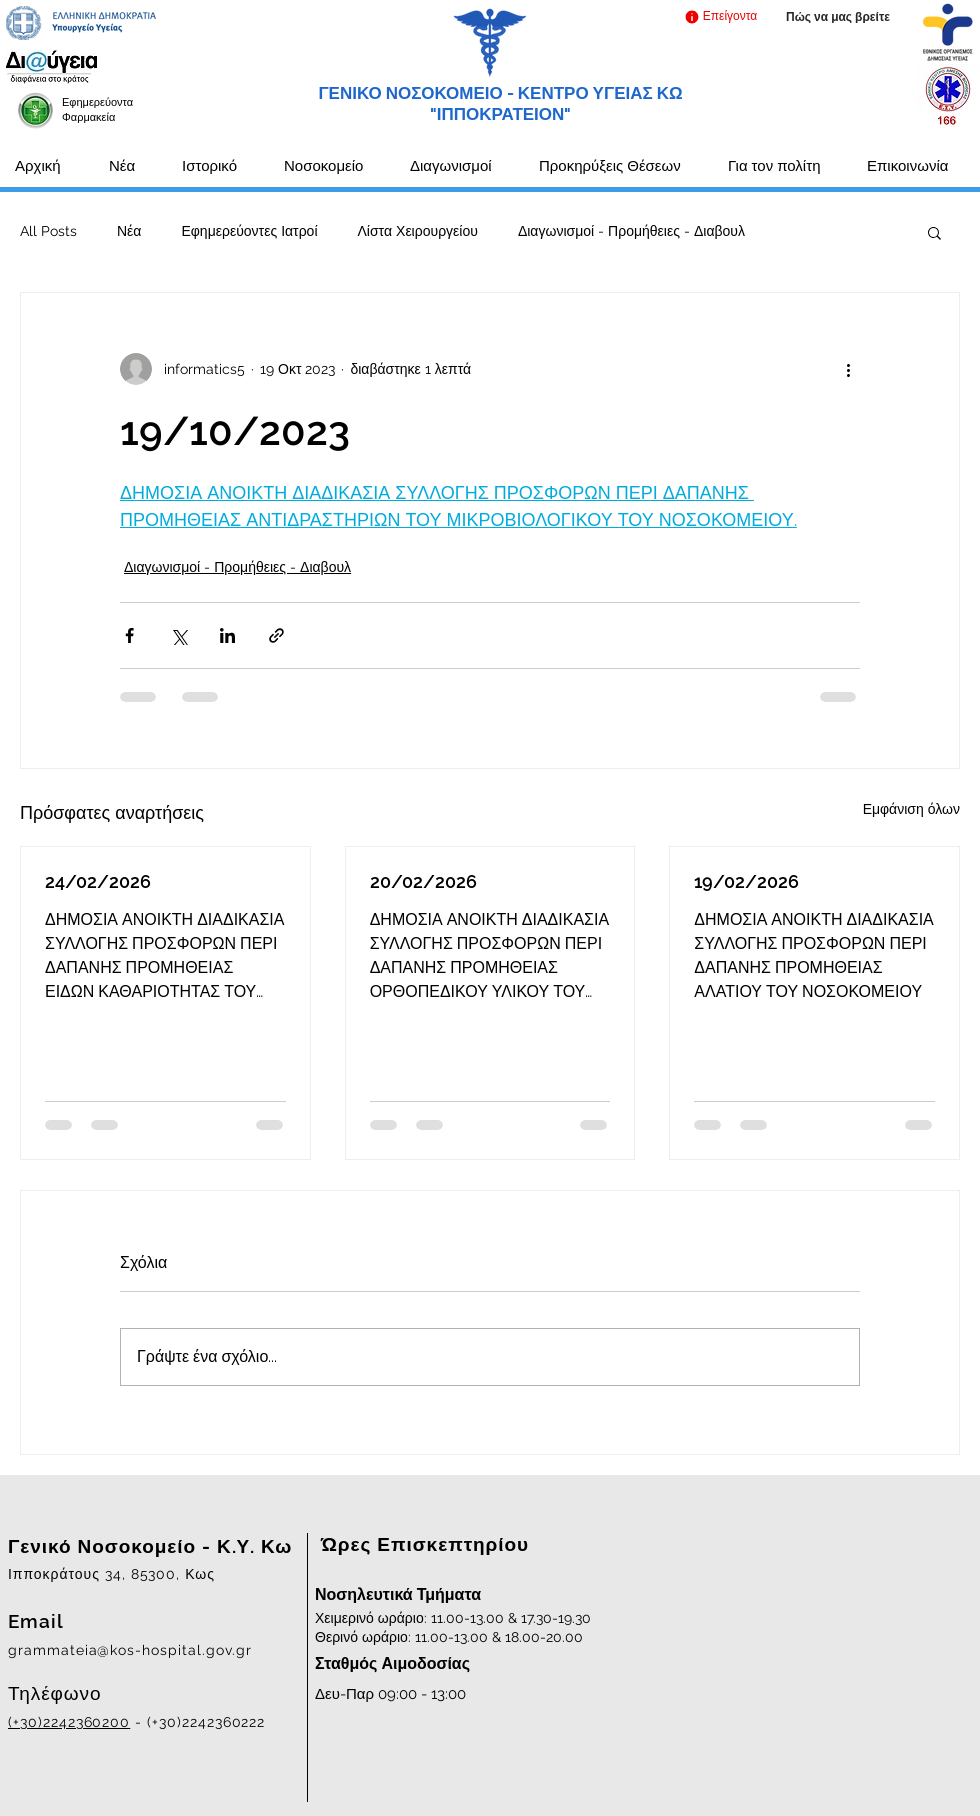  What do you see at coordinates (911, 809) in the screenshot?
I see `Εμφάνιση όλων` at bounding box center [911, 809].